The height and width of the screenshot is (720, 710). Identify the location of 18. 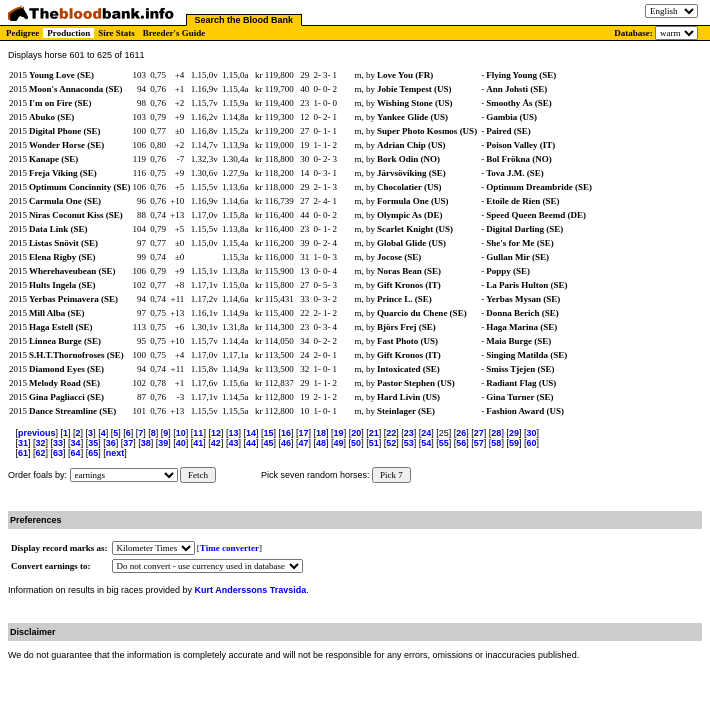
(321, 433).